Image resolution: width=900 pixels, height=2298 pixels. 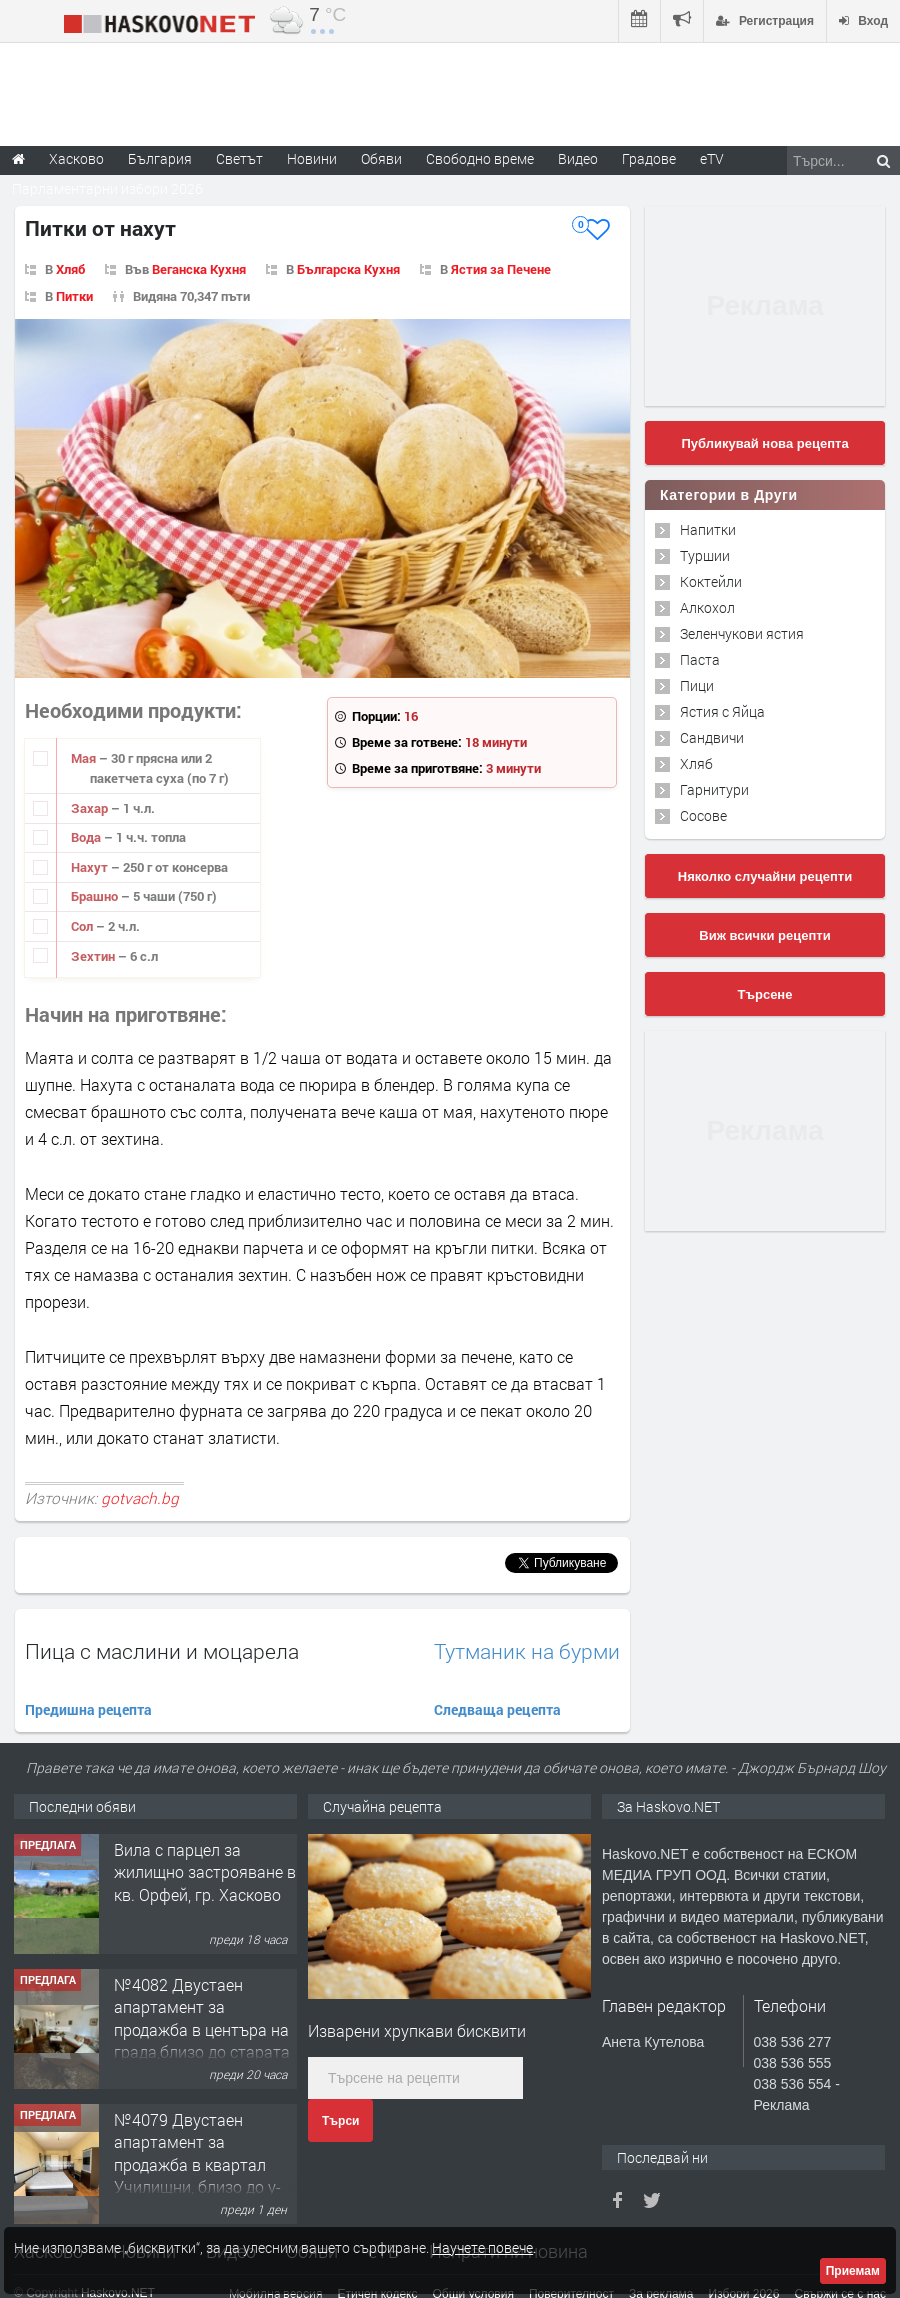 What do you see at coordinates (201, 2164) in the screenshot?
I see `№4079 Двустаен апартамент за продажба в квартал Училищни, близо до у-ще ”Климент Охридски"` at bounding box center [201, 2164].